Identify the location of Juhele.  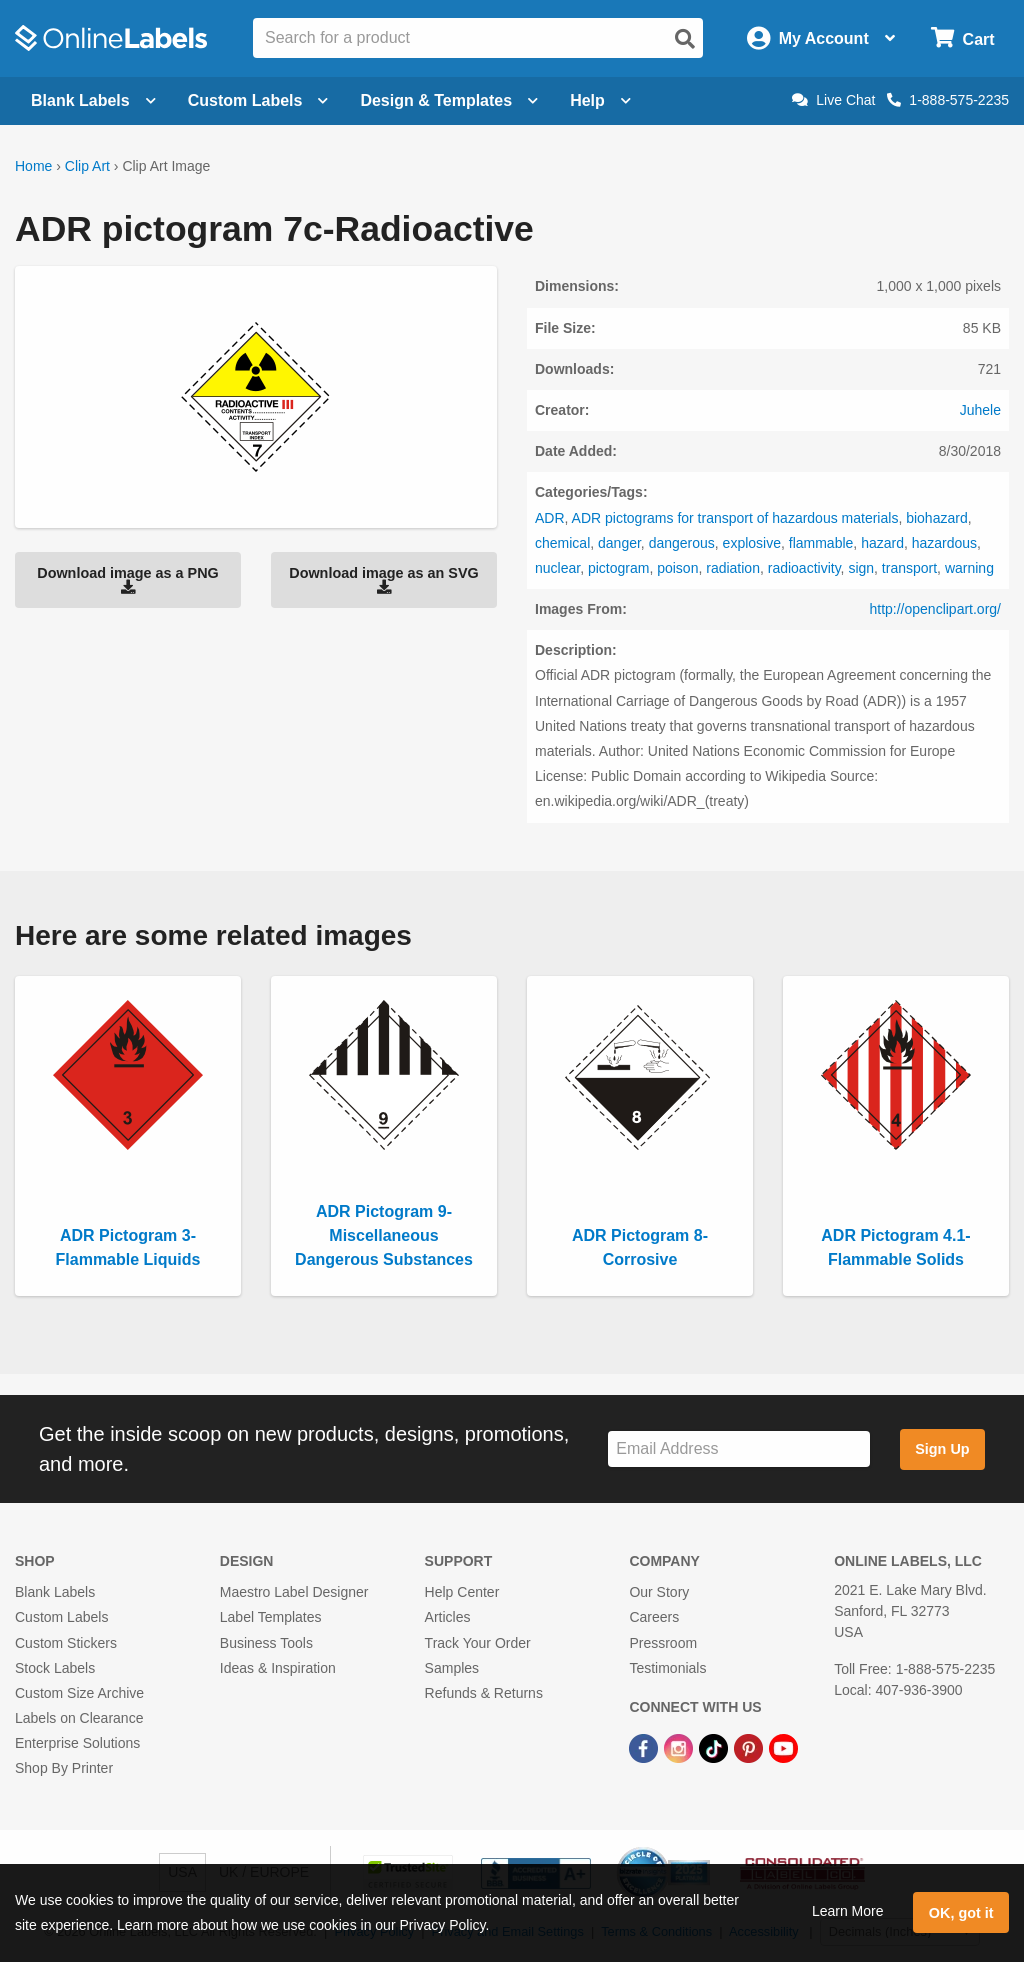
(980, 410).